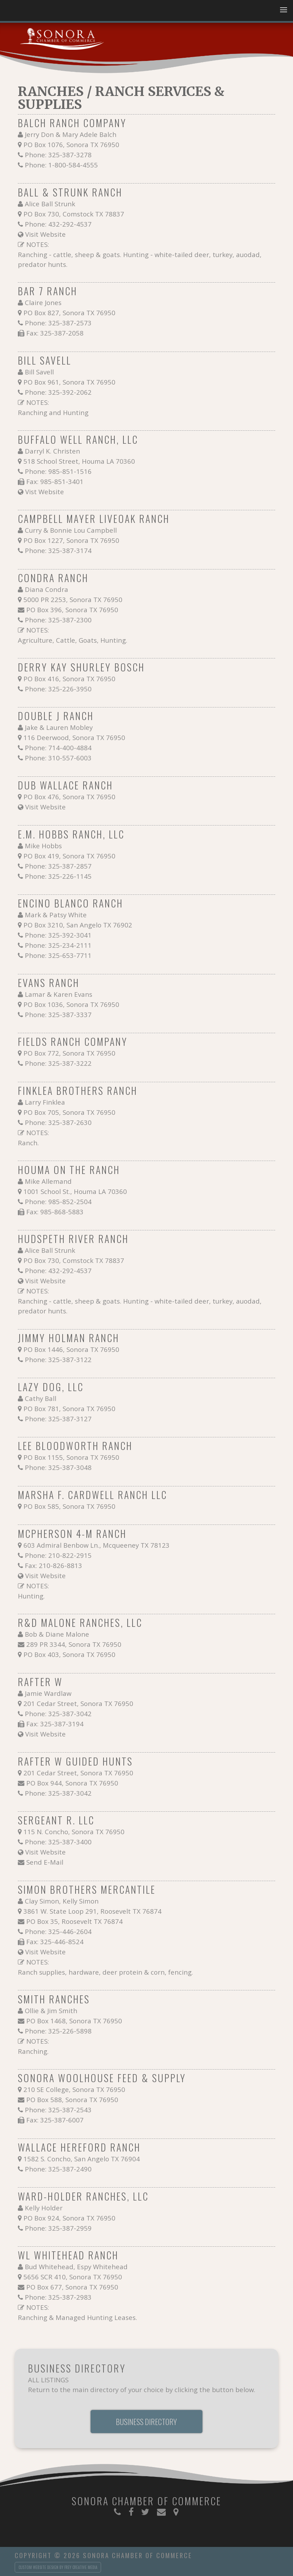 The height and width of the screenshot is (2576, 293). Describe the element at coordinates (58, 866) in the screenshot. I see `Phone: 325-387-2857` at that location.